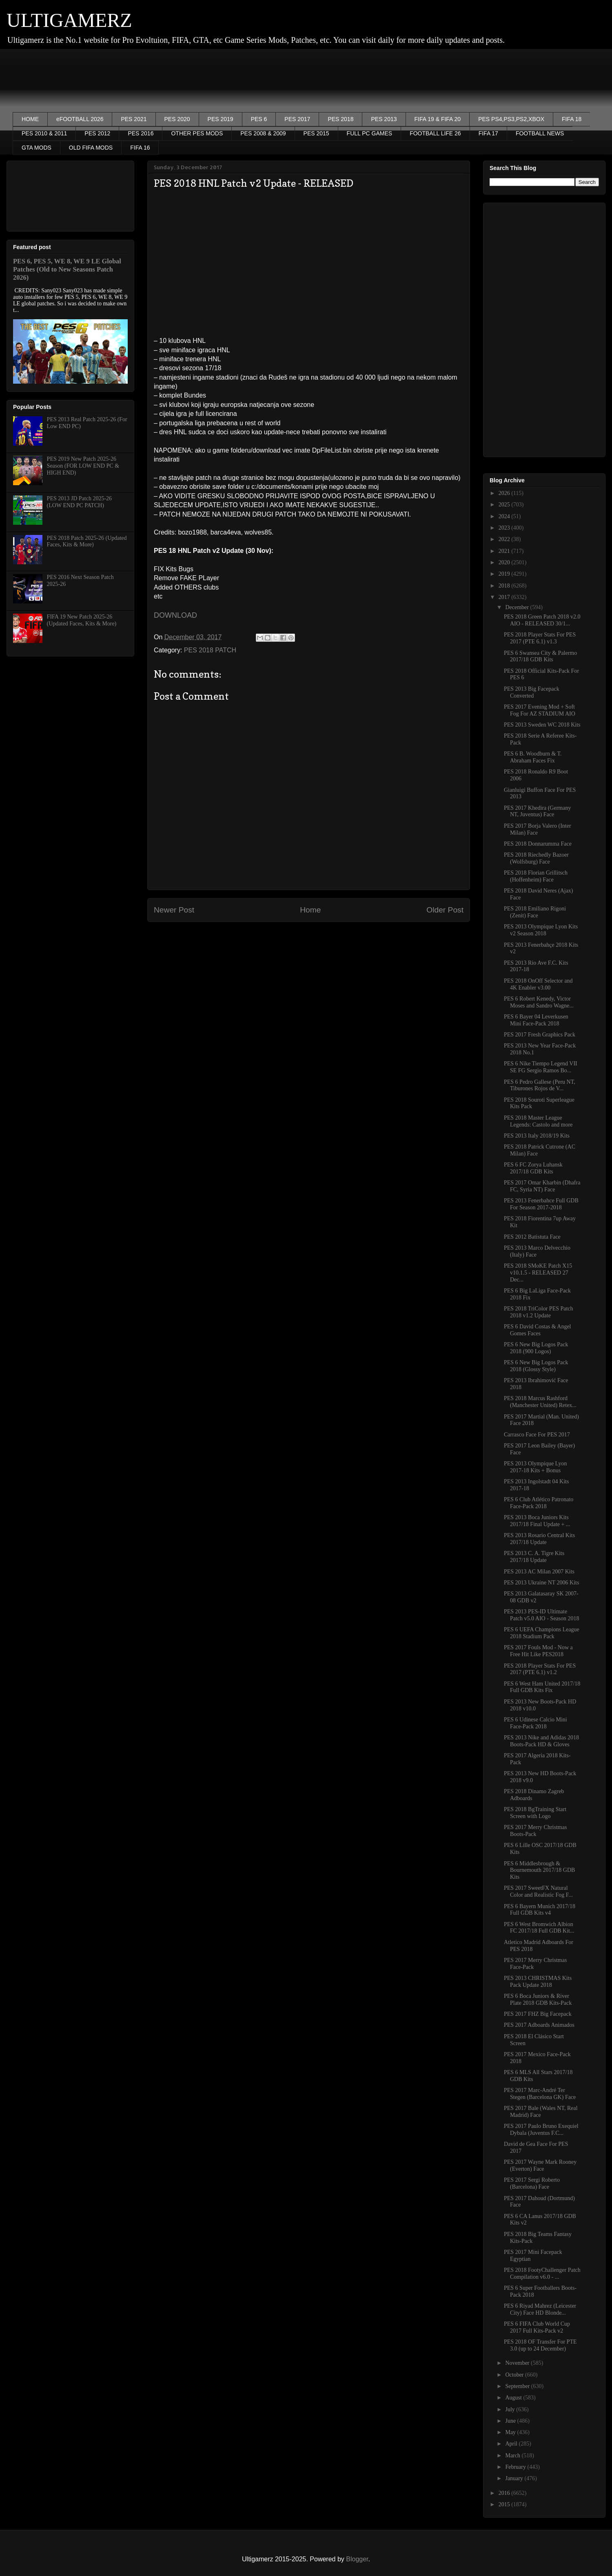 This screenshot has width=612, height=2576. I want to click on December, so click(517, 607).